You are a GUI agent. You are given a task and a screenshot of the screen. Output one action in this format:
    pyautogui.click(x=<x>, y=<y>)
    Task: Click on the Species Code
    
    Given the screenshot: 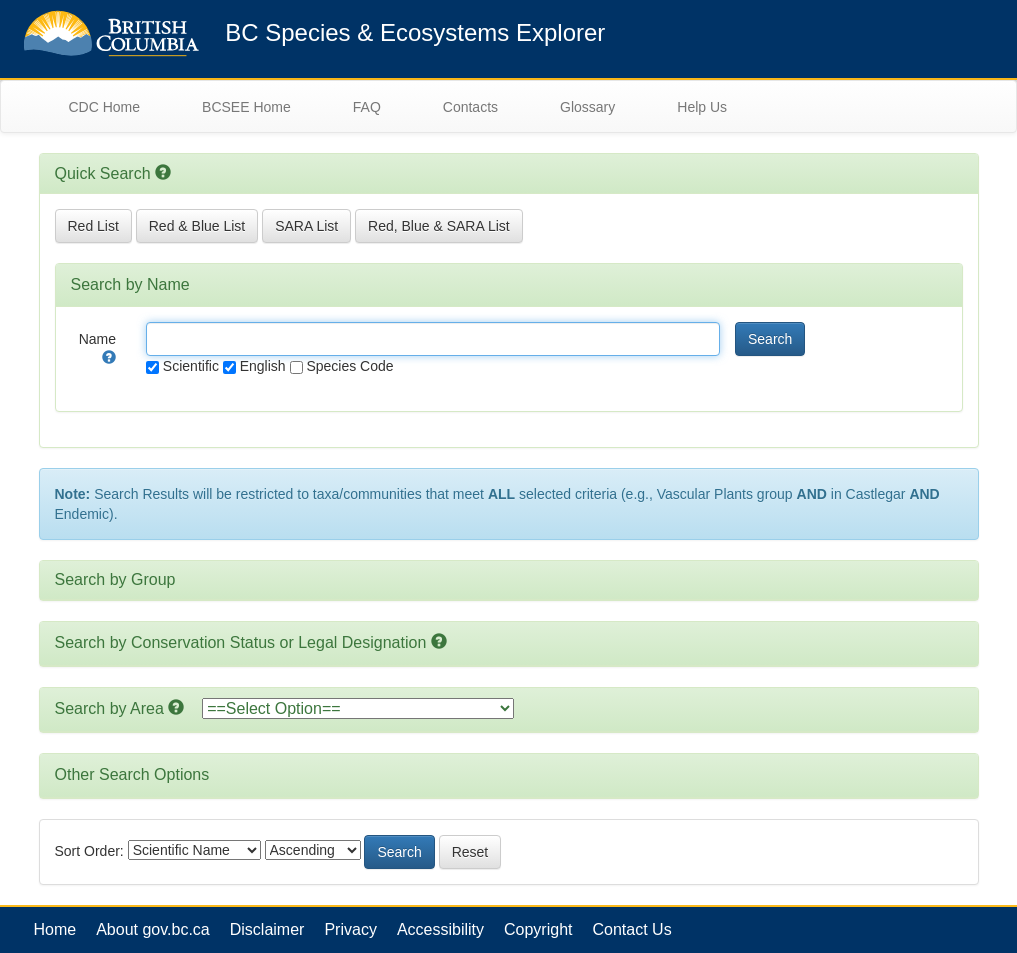 What is the action you would take?
    pyautogui.click(x=342, y=366)
    